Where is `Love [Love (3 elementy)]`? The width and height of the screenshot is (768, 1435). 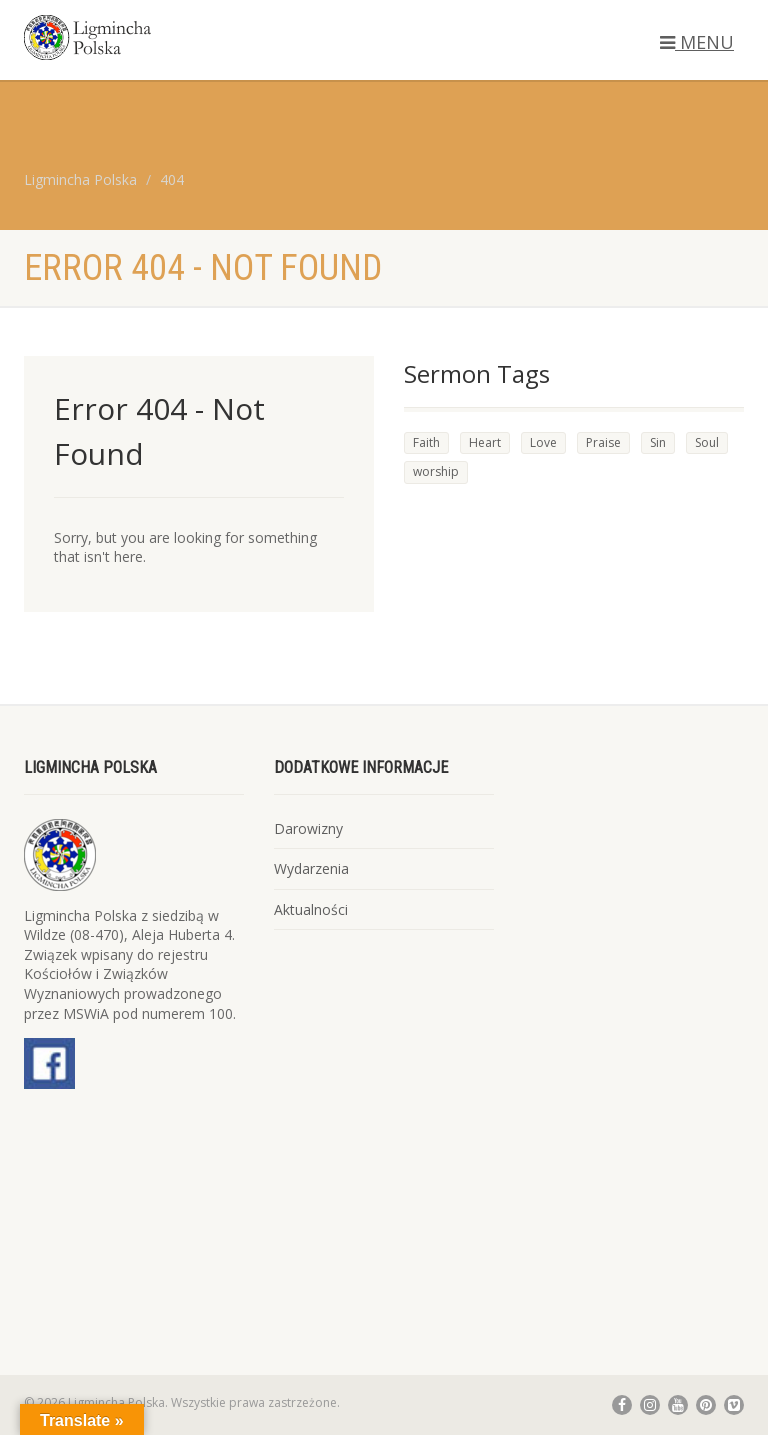
Love [Love (3 elementy)] is located at coordinates (543, 442).